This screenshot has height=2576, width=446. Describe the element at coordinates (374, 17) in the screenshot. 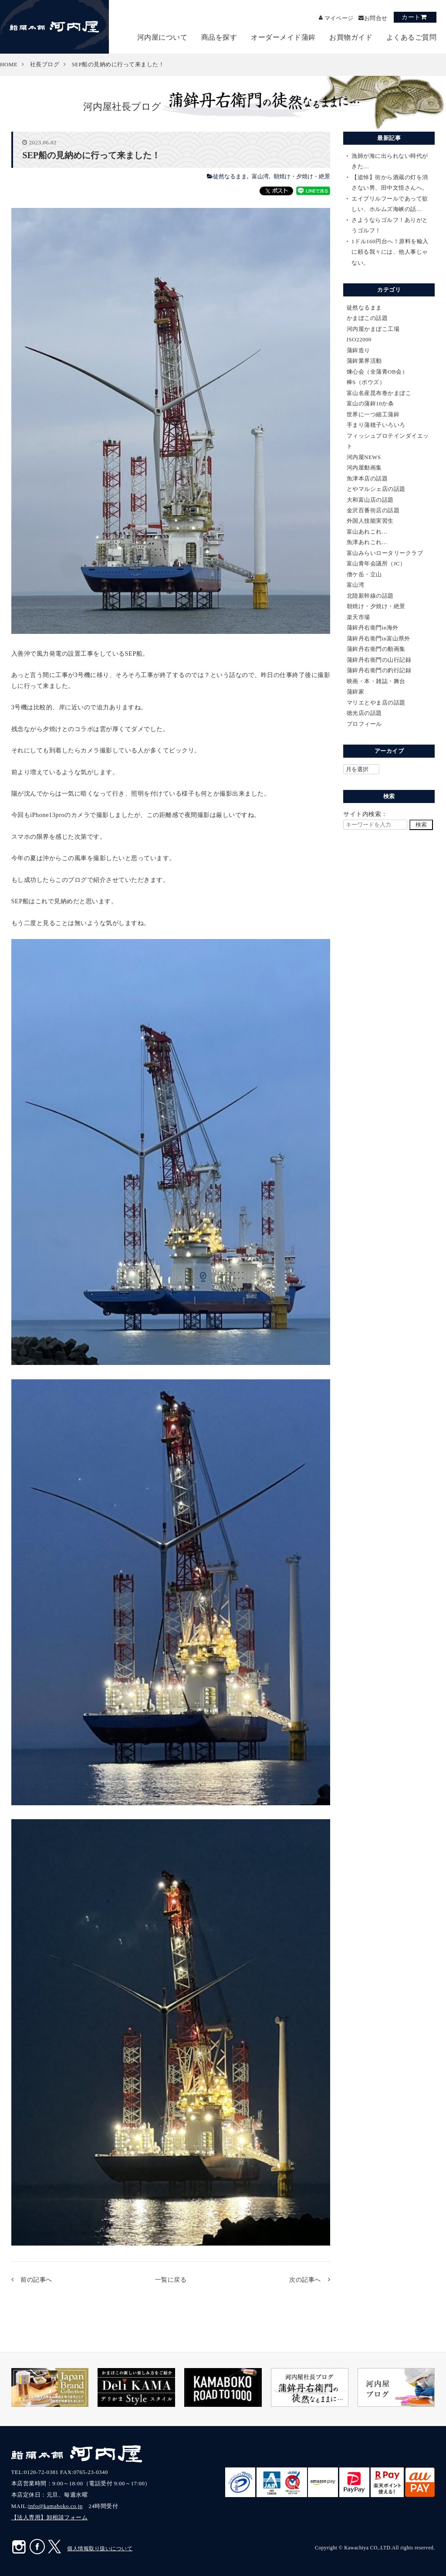

I see `お問合せ` at that location.